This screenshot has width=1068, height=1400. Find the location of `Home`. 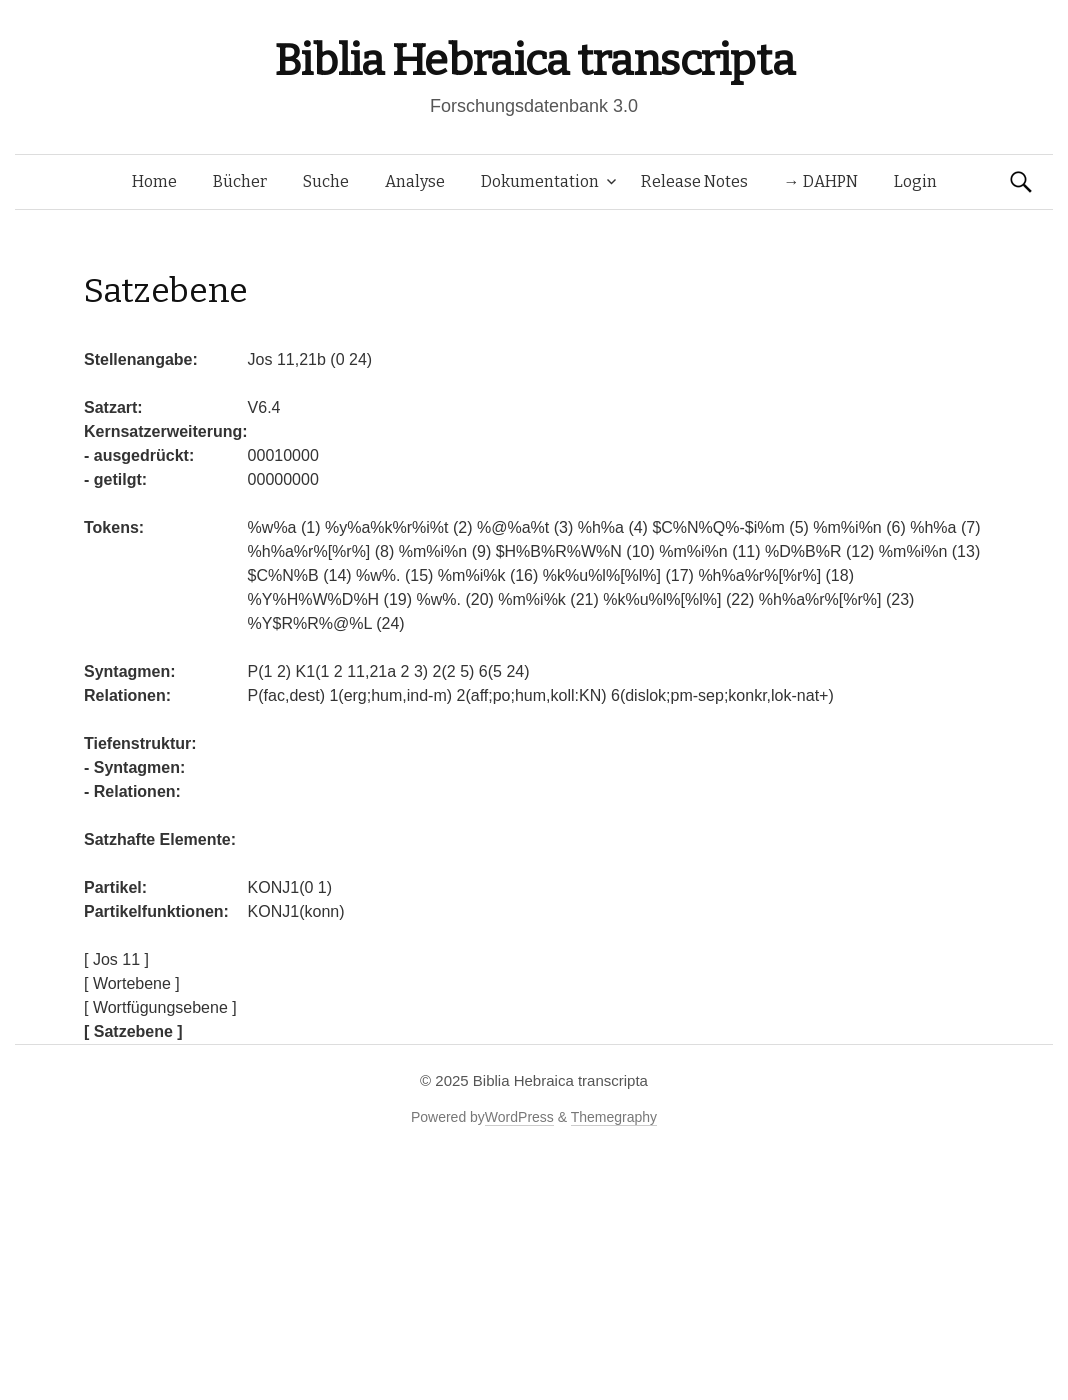

Home is located at coordinates (154, 181).